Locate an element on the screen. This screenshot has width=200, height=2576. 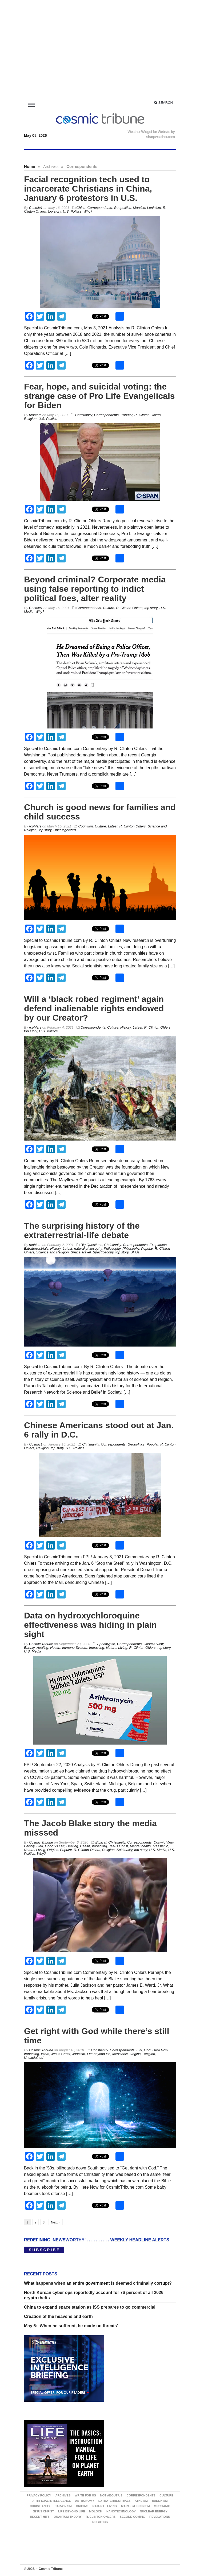
Astronomy is located at coordinates (84, 2500).